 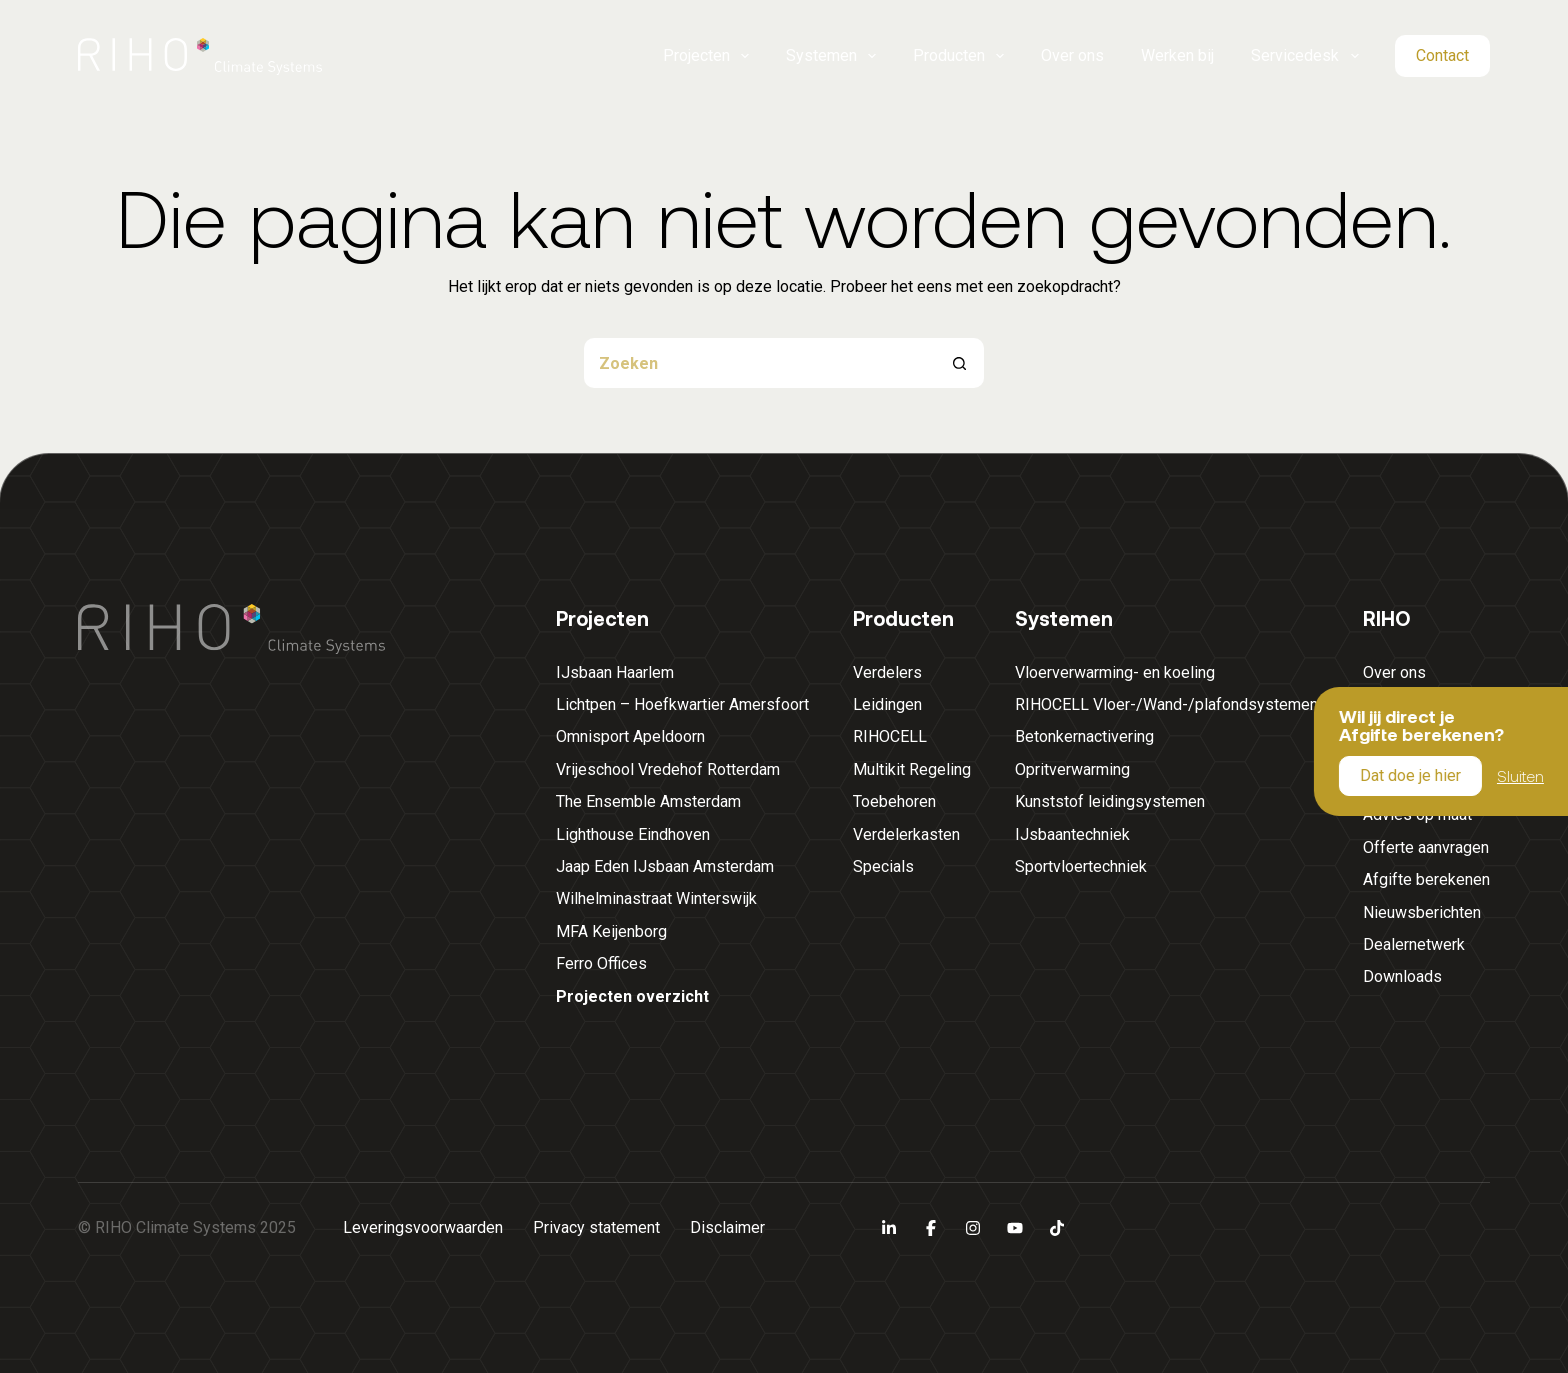 What do you see at coordinates (1426, 879) in the screenshot?
I see `Afgifte berekenen` at bounding box center [1426, 879].